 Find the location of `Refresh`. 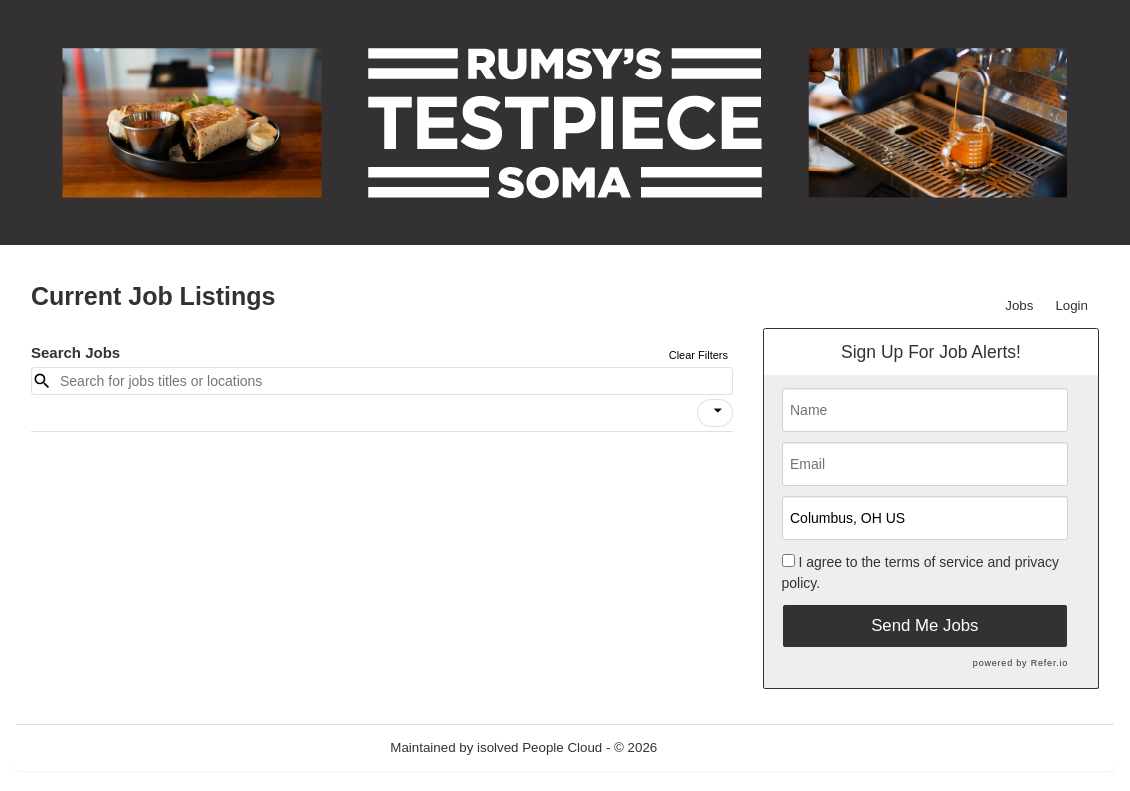

Refresh is located at coordinates (716, 747).